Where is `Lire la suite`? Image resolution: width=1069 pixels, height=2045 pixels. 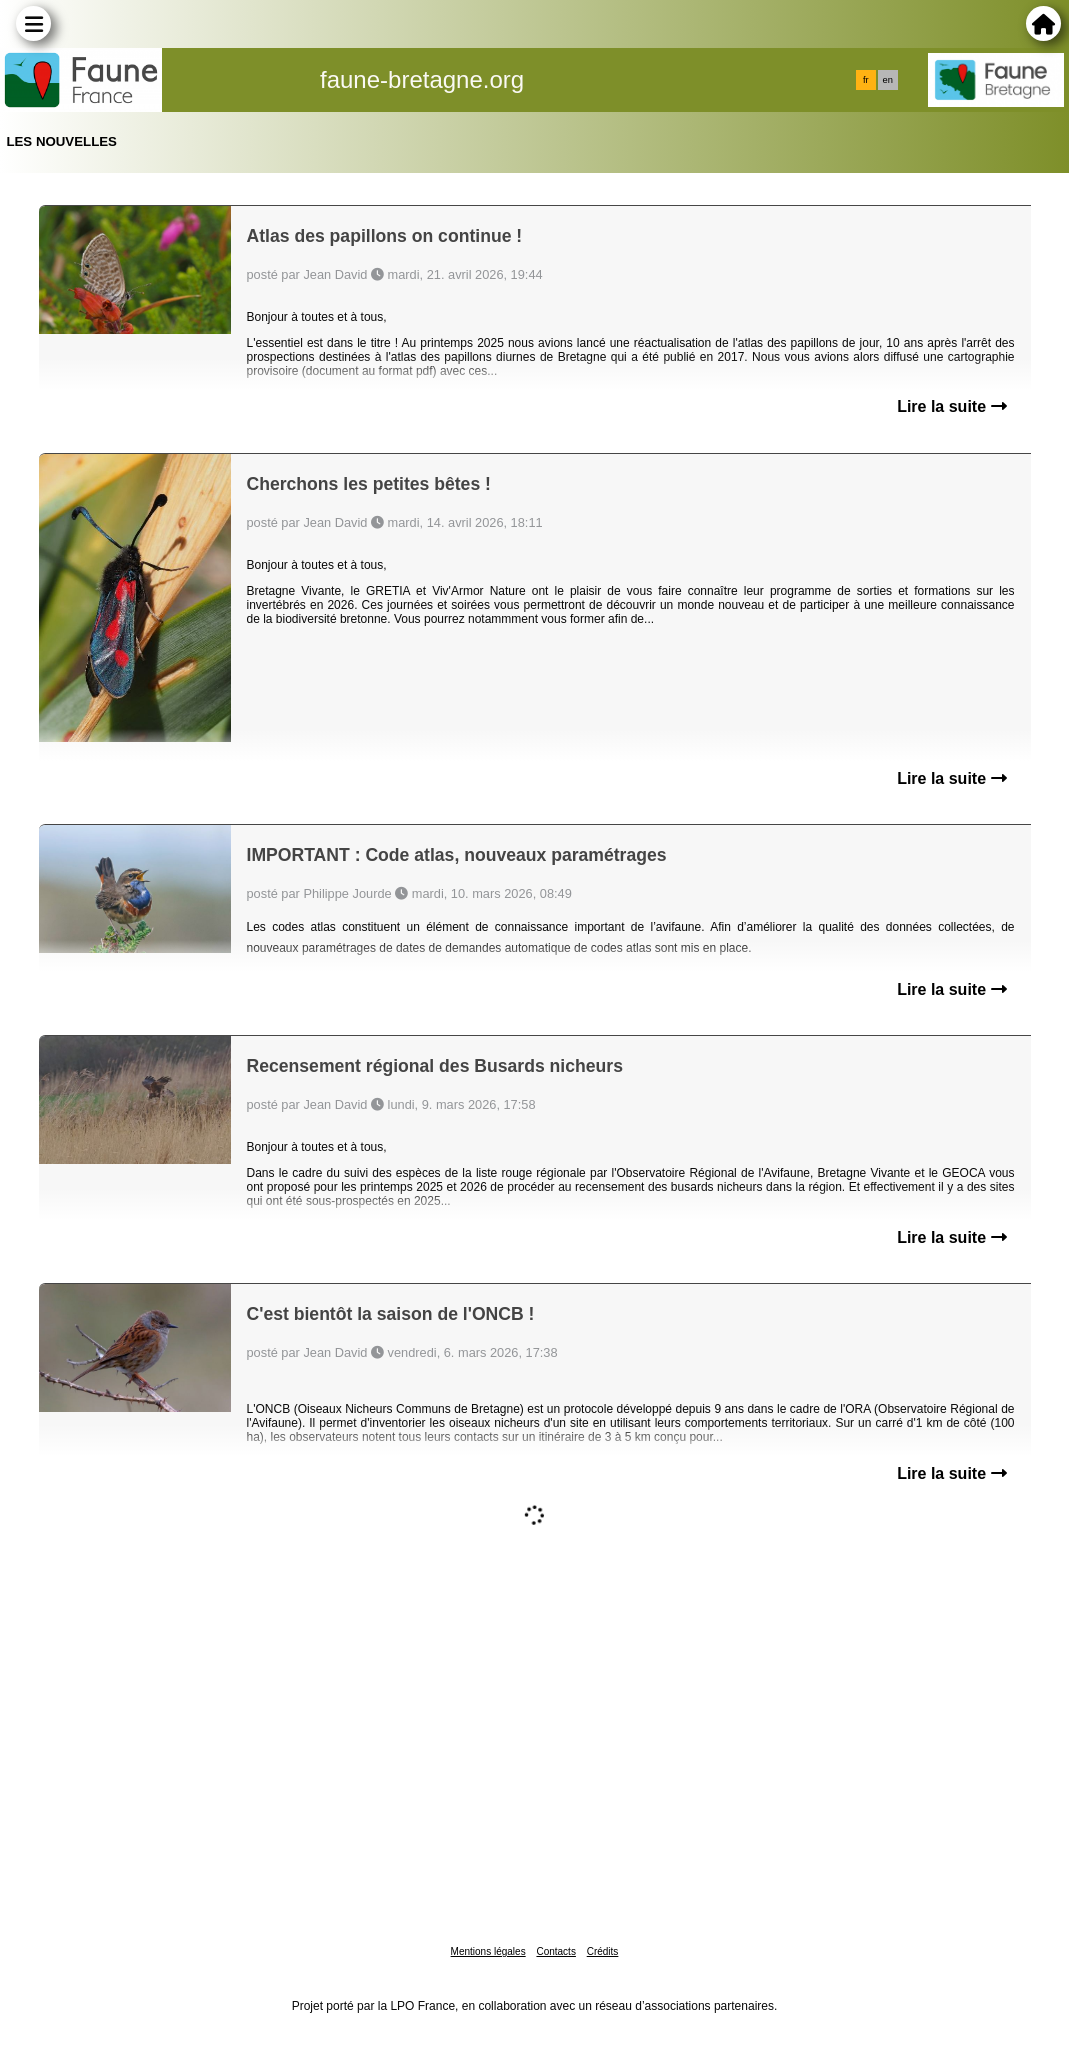 Lire la suite is located at coordinates (951, 406).